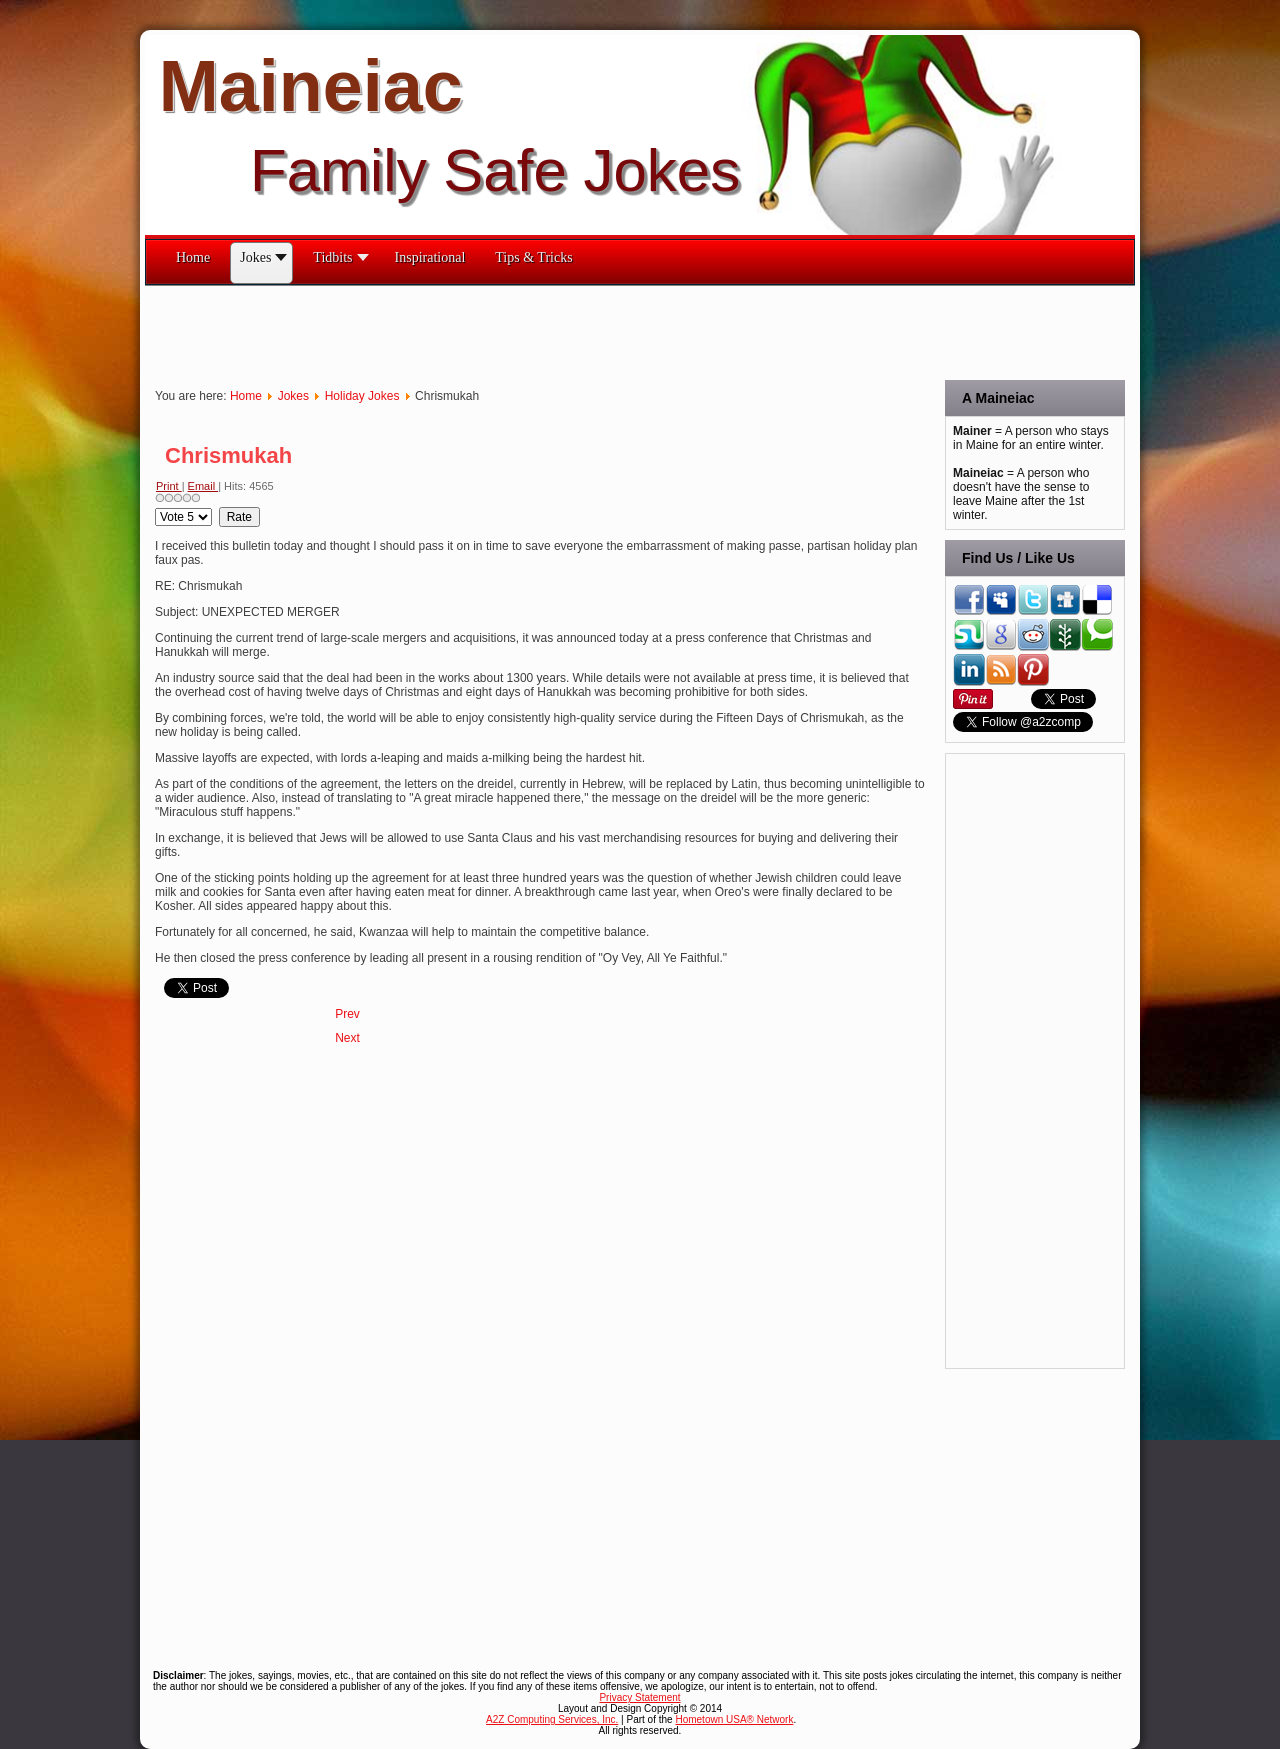 This screenshot has width=1280, height=1749. I want to click on Maineiac, so click(311, 86).